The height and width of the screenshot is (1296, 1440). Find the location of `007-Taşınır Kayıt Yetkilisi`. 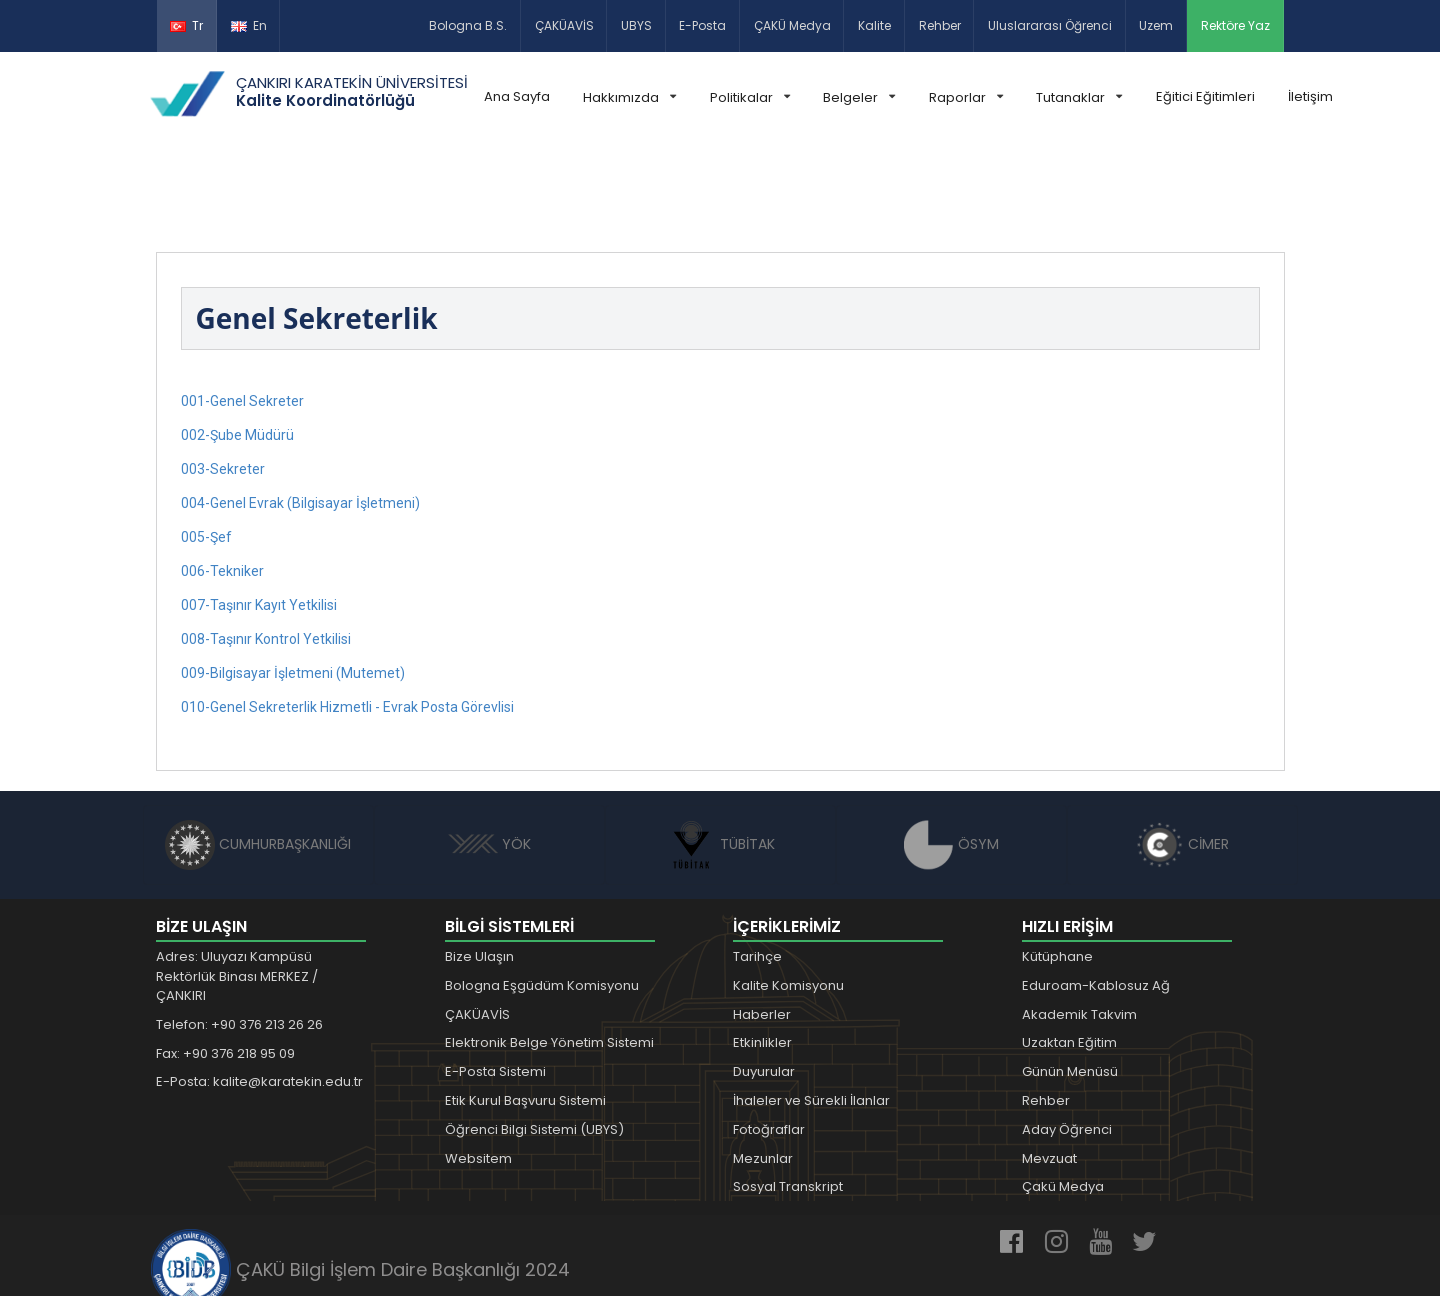

007-Taşınır Kayıt Yetkilisi is located at coordinates (259, 515).